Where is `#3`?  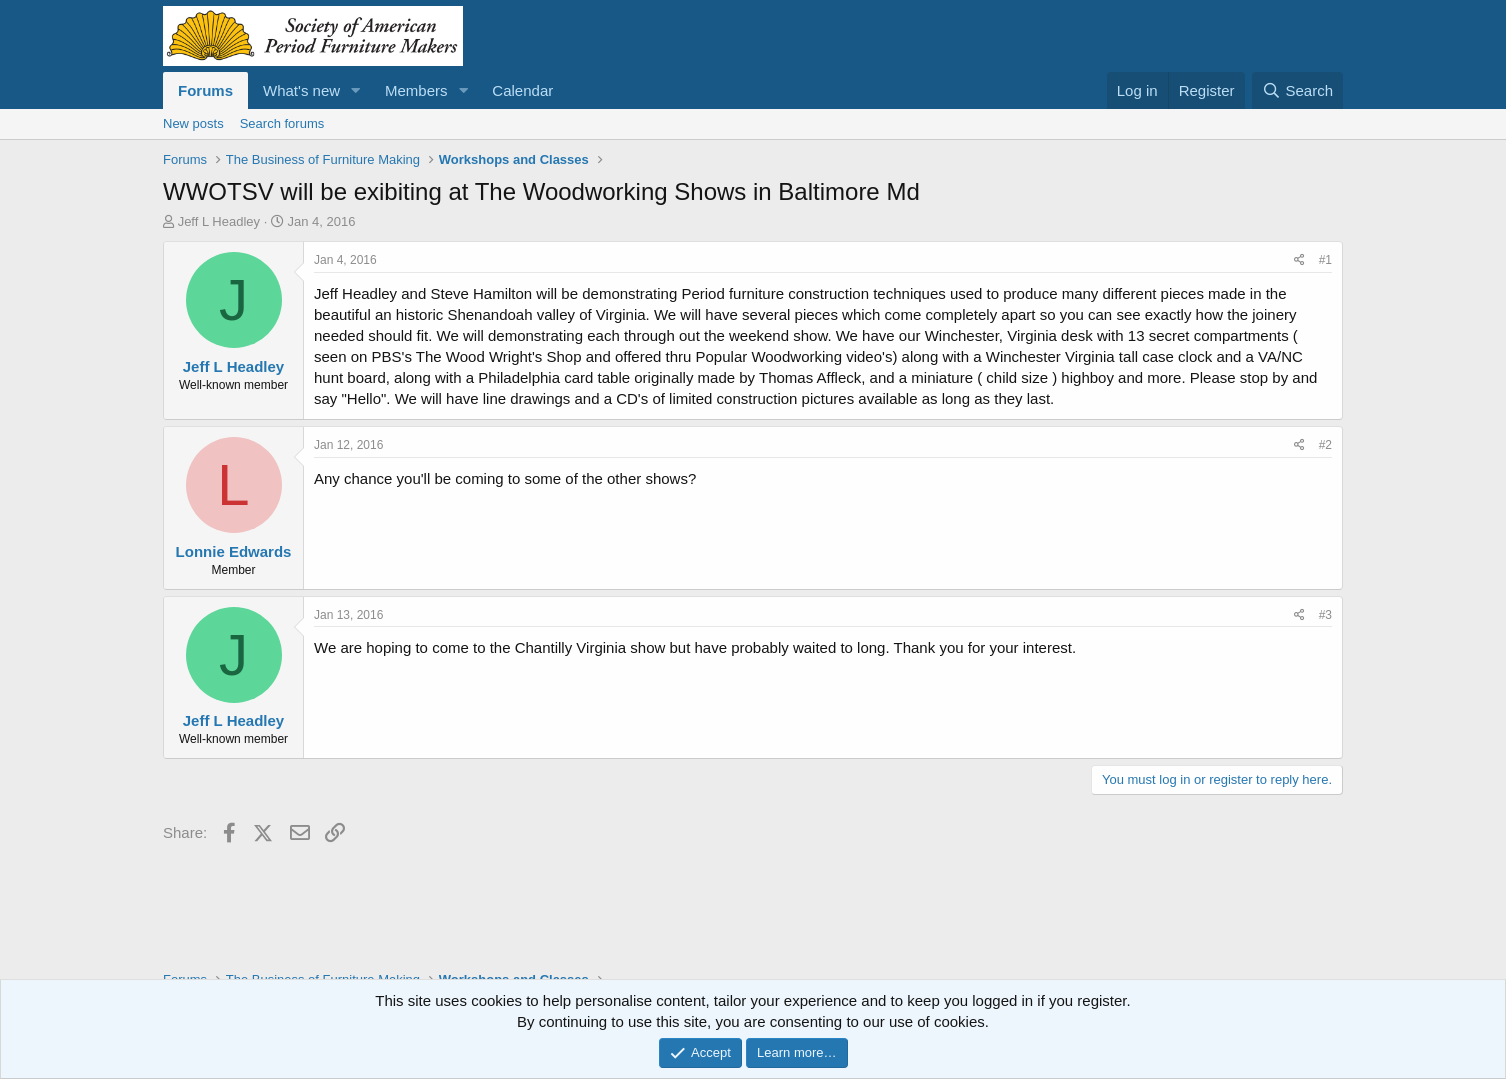
#3 is located at coordinates (1325, 615).